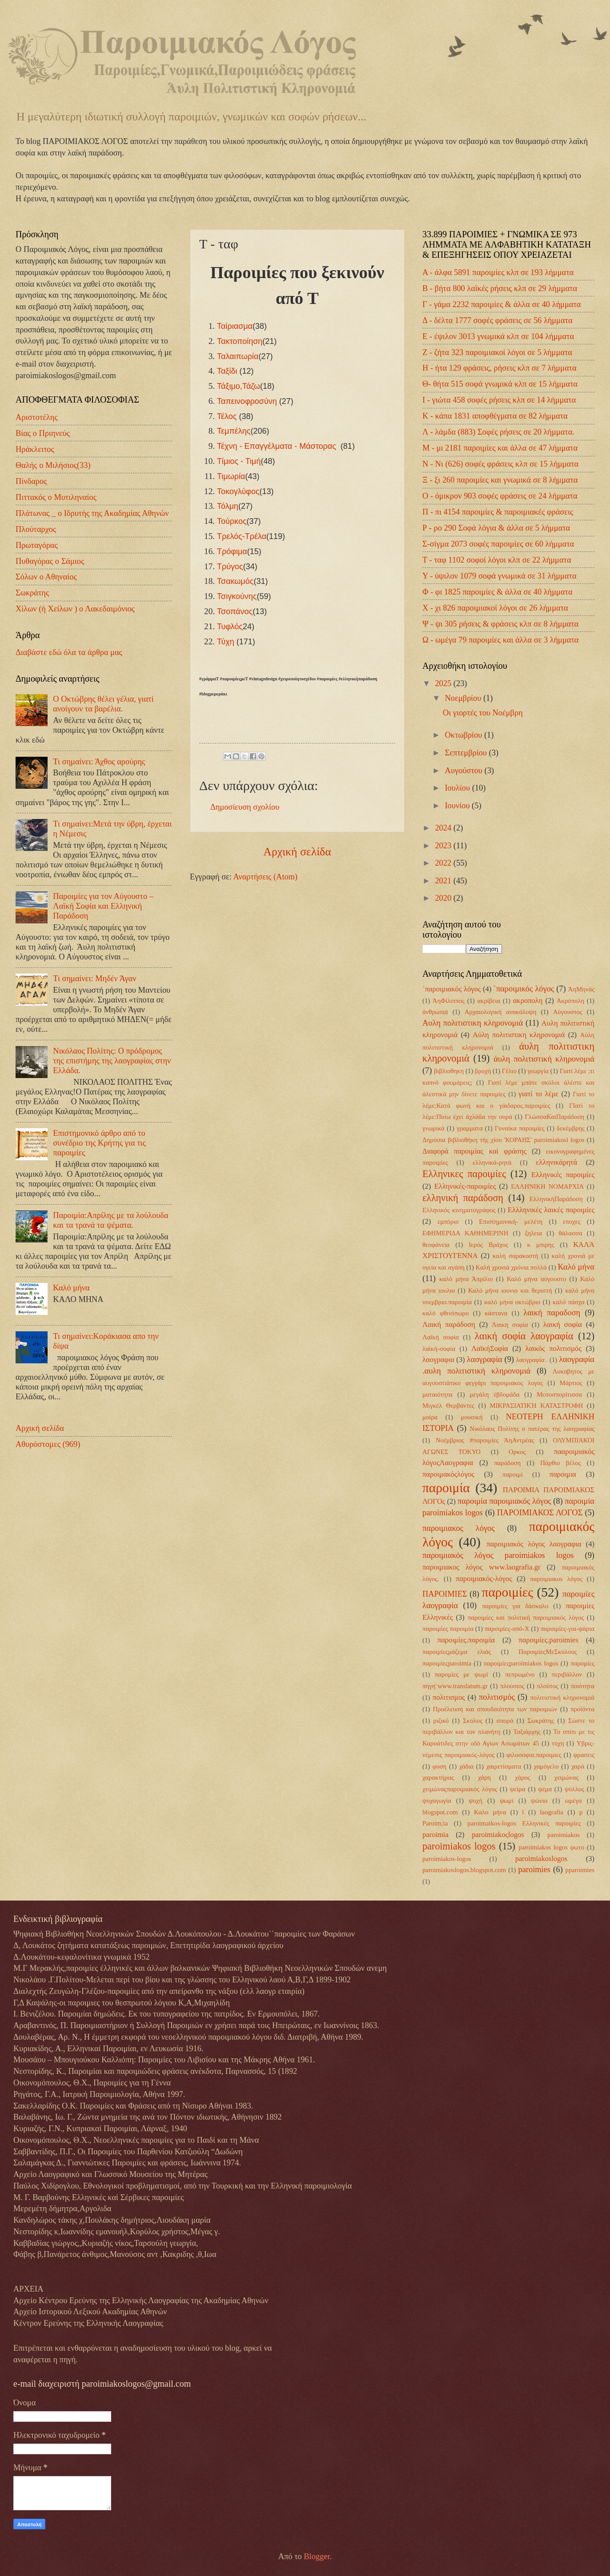  I want to click on ψείρα, so click(517, 1789).